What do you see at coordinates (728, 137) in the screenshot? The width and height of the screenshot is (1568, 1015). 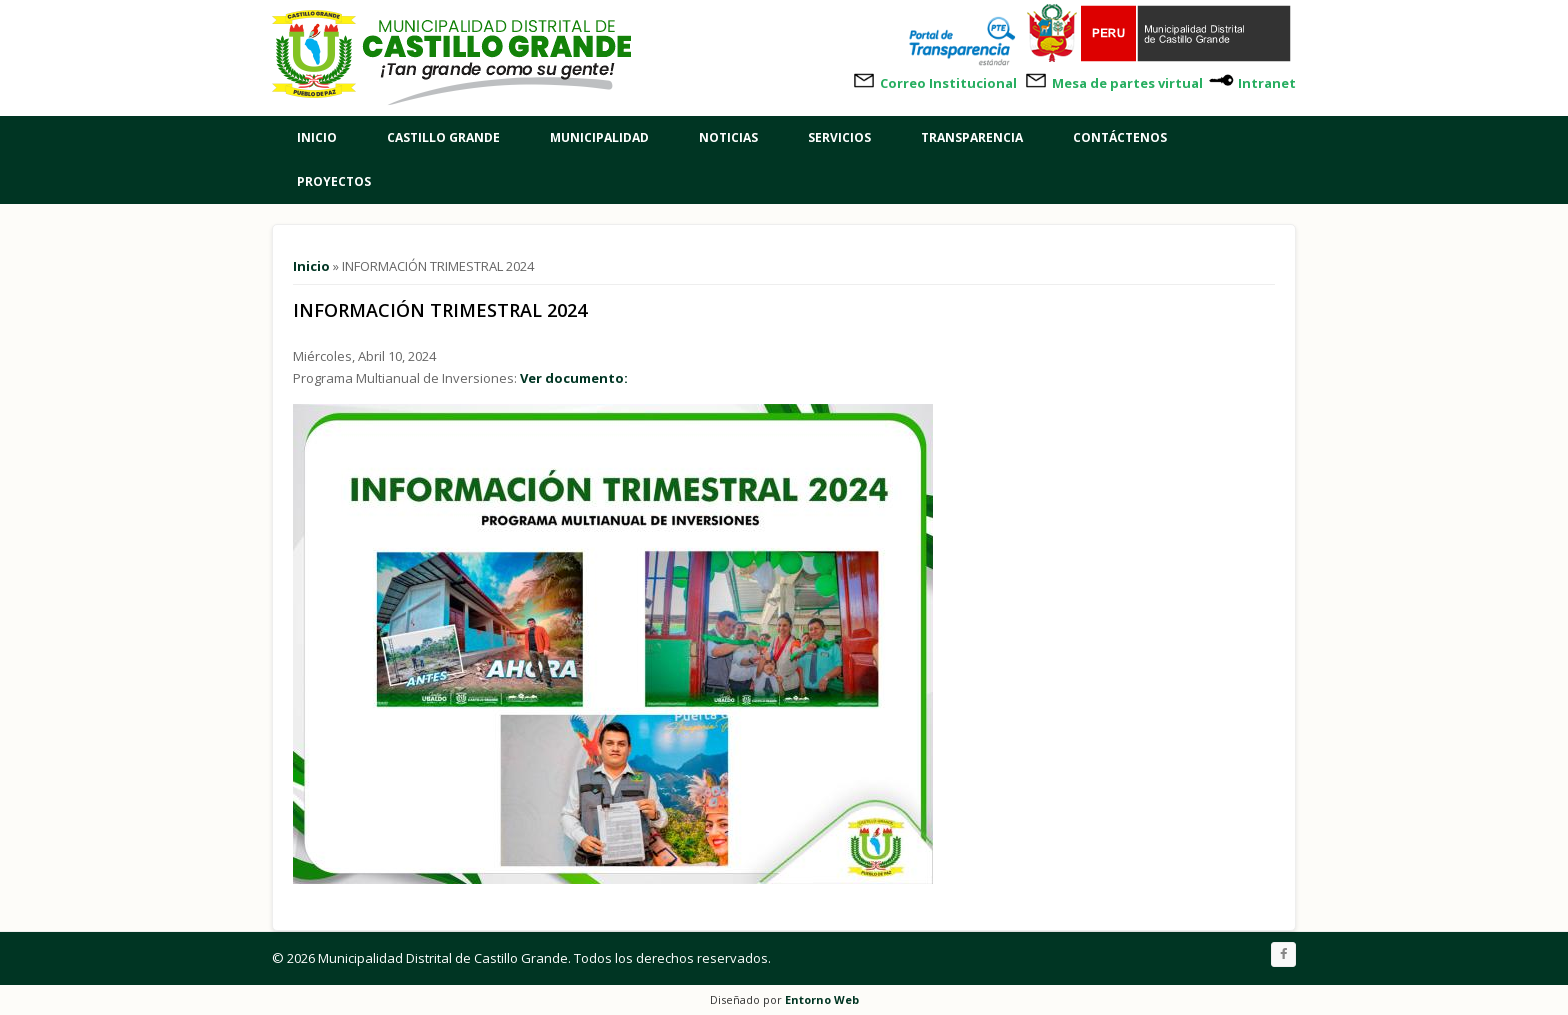 I see `Noticias` at bounding box center [728, 137].